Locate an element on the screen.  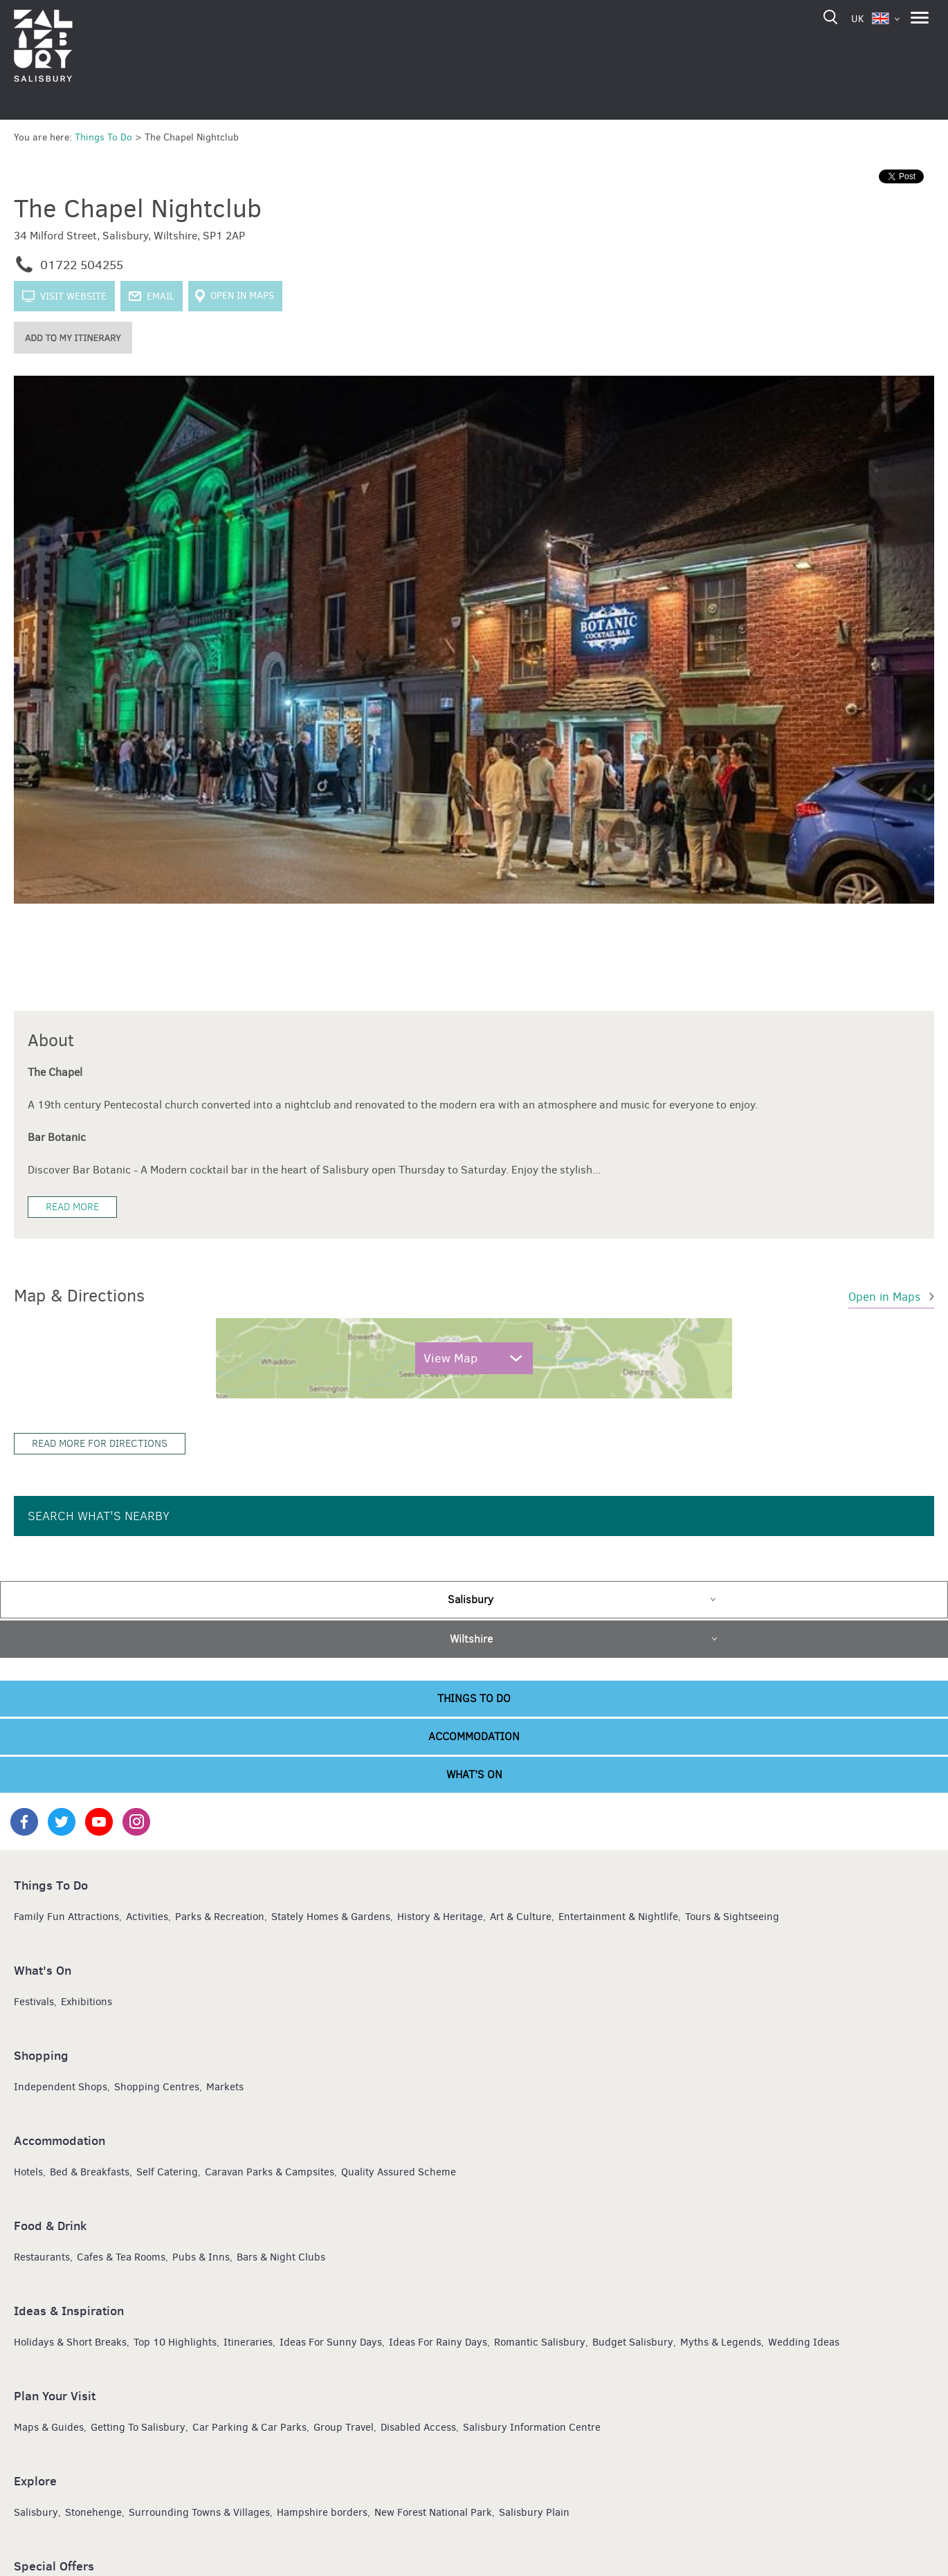
Ideas & Inspiration is located at coordinates (69, 2310).